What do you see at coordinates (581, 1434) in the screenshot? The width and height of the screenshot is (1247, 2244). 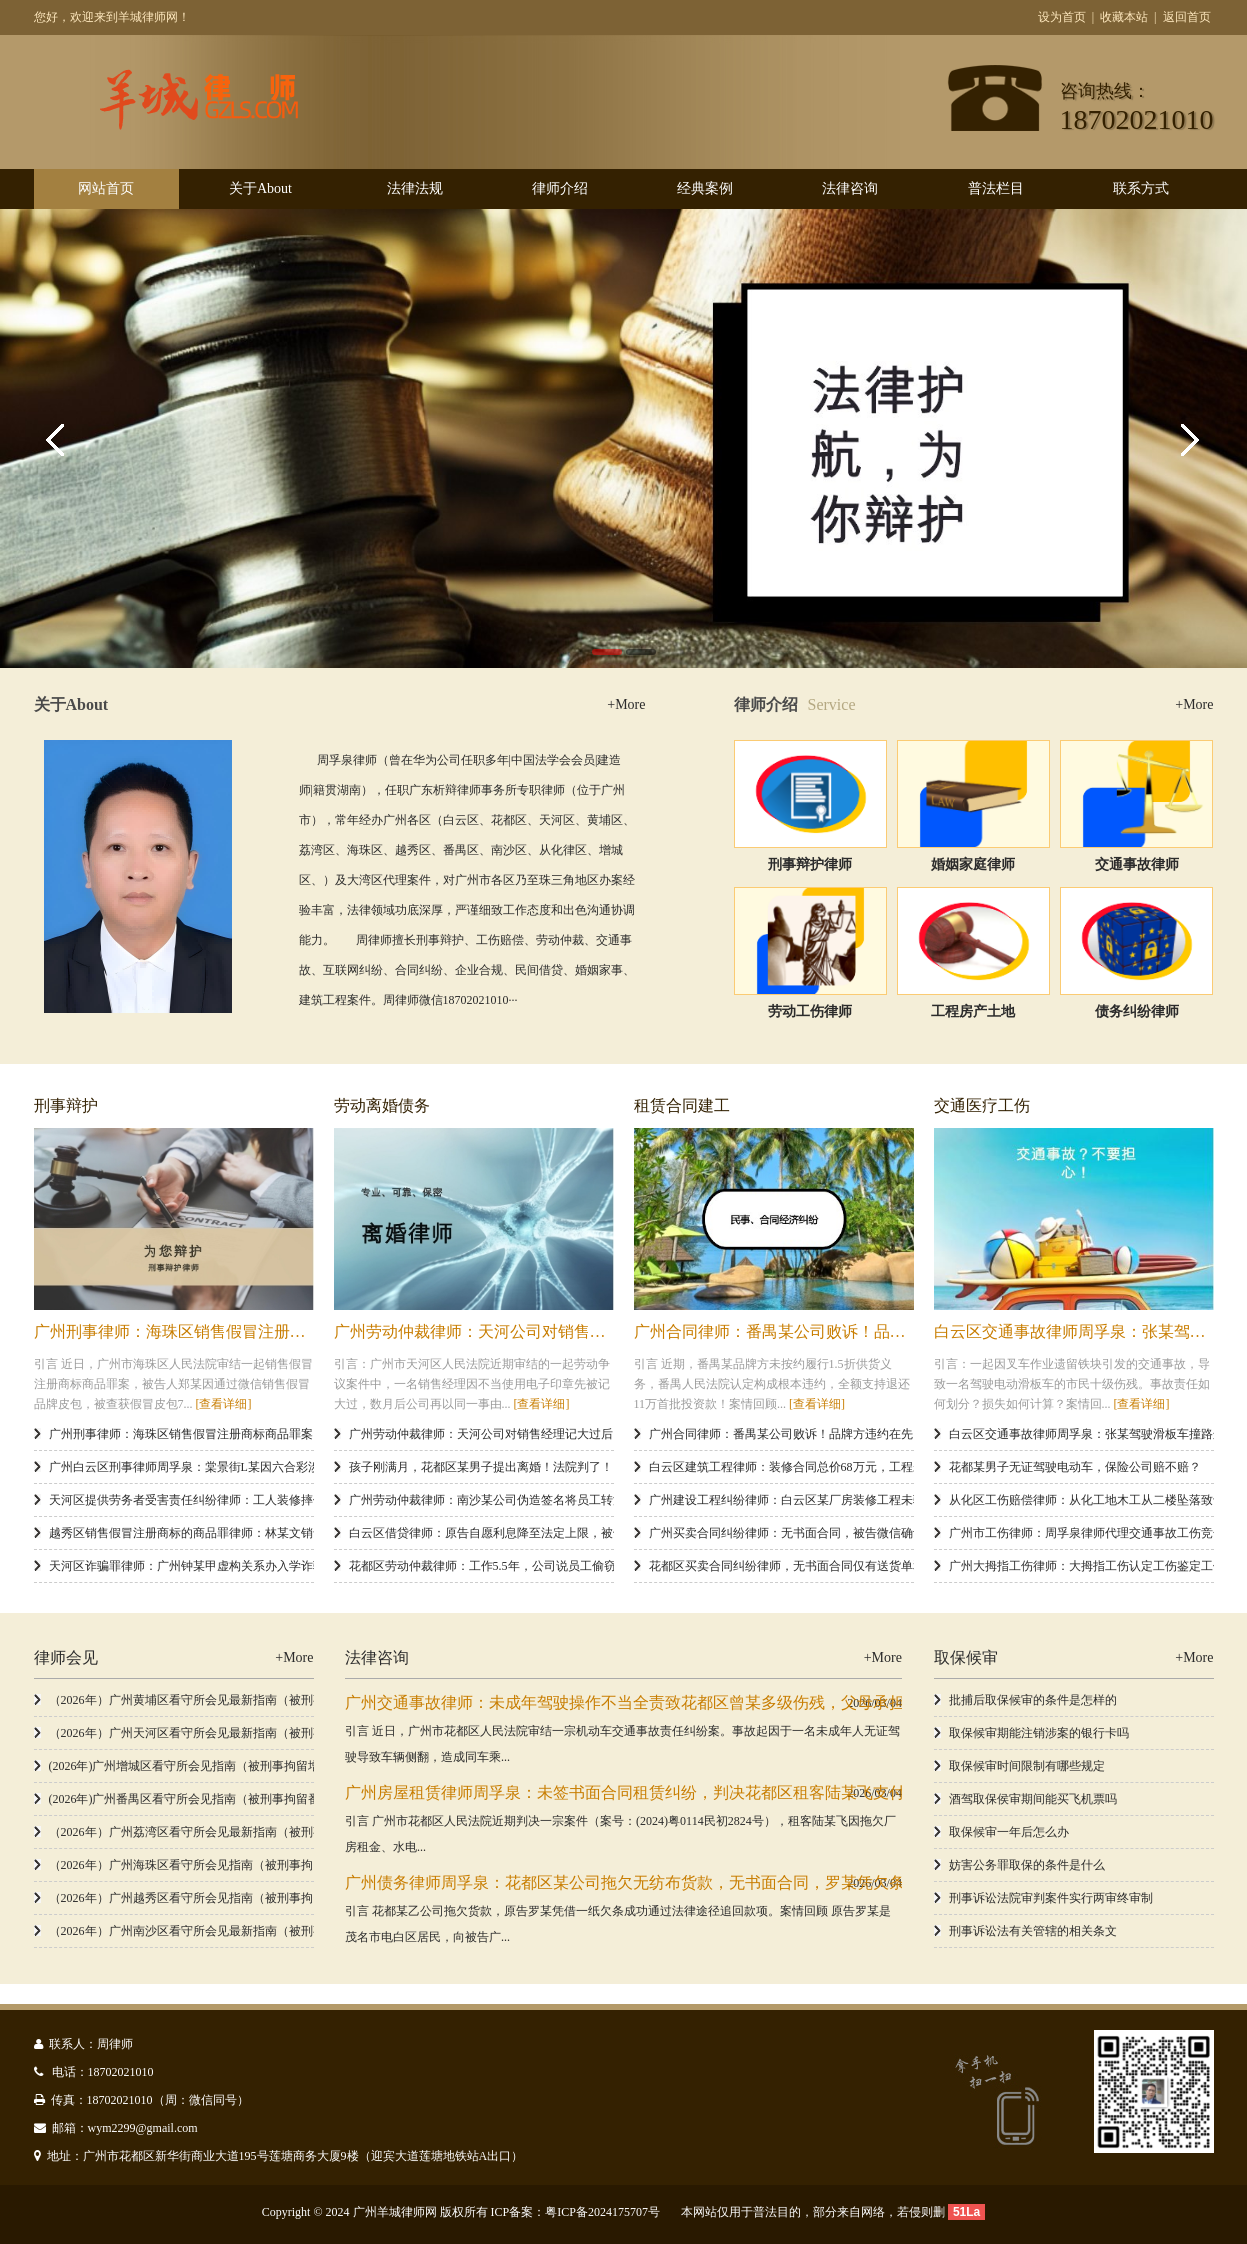 I see `广州劳动仲裁律师：天河公司对销售经理记大过后，再以同一理由开除，判赔20.9万余元` at bounding box center [581, 1434].